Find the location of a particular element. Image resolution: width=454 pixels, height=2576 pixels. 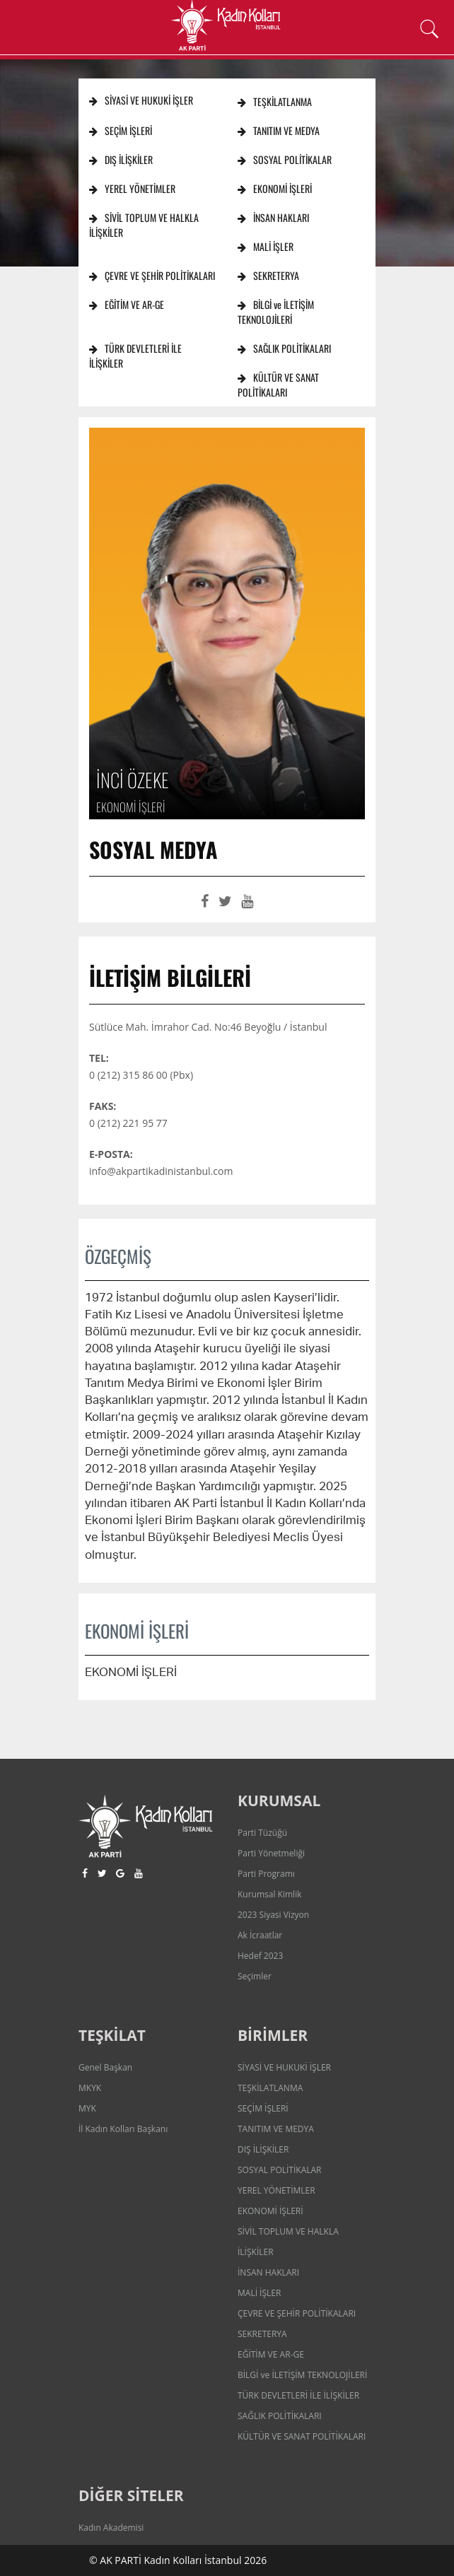

SOSYAL POLİTİKALAR is located at coordinates (285, 159).